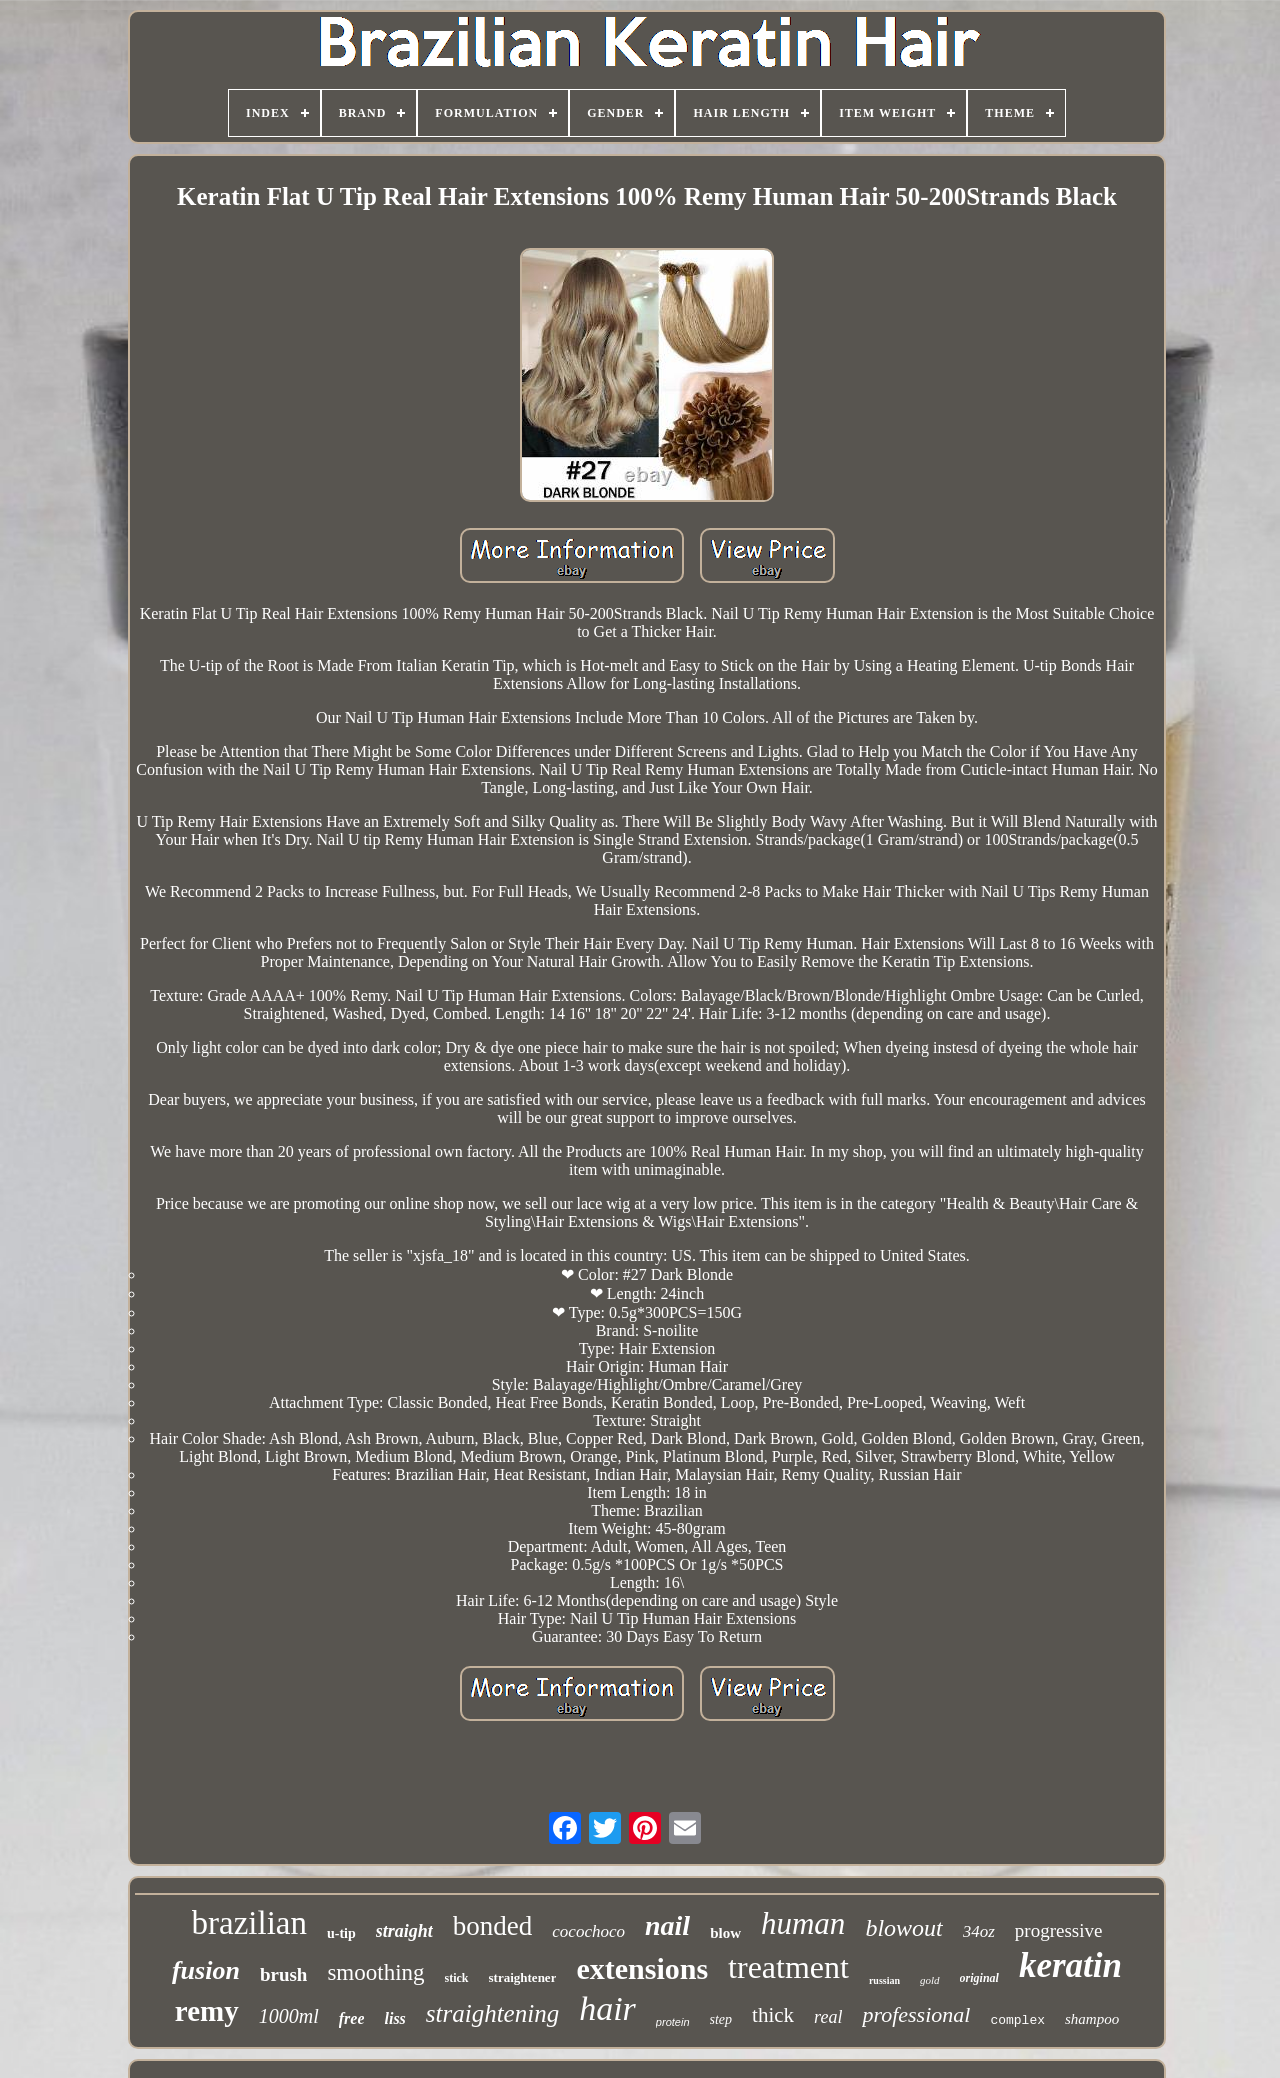 This screenshot has width=1280, height=2078. Describe the element at coordinates (352, 2018) in the screenshot. I see `free` at that location.